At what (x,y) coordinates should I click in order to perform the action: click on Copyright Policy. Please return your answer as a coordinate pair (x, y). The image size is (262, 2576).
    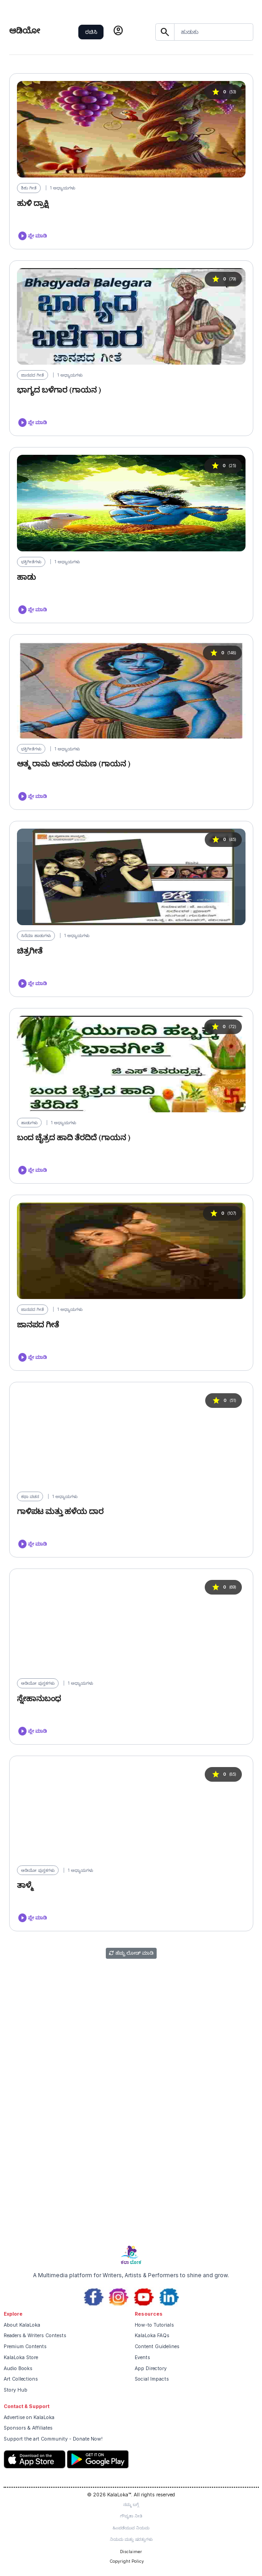
    Looking at the image, I should click on (127, 2561).